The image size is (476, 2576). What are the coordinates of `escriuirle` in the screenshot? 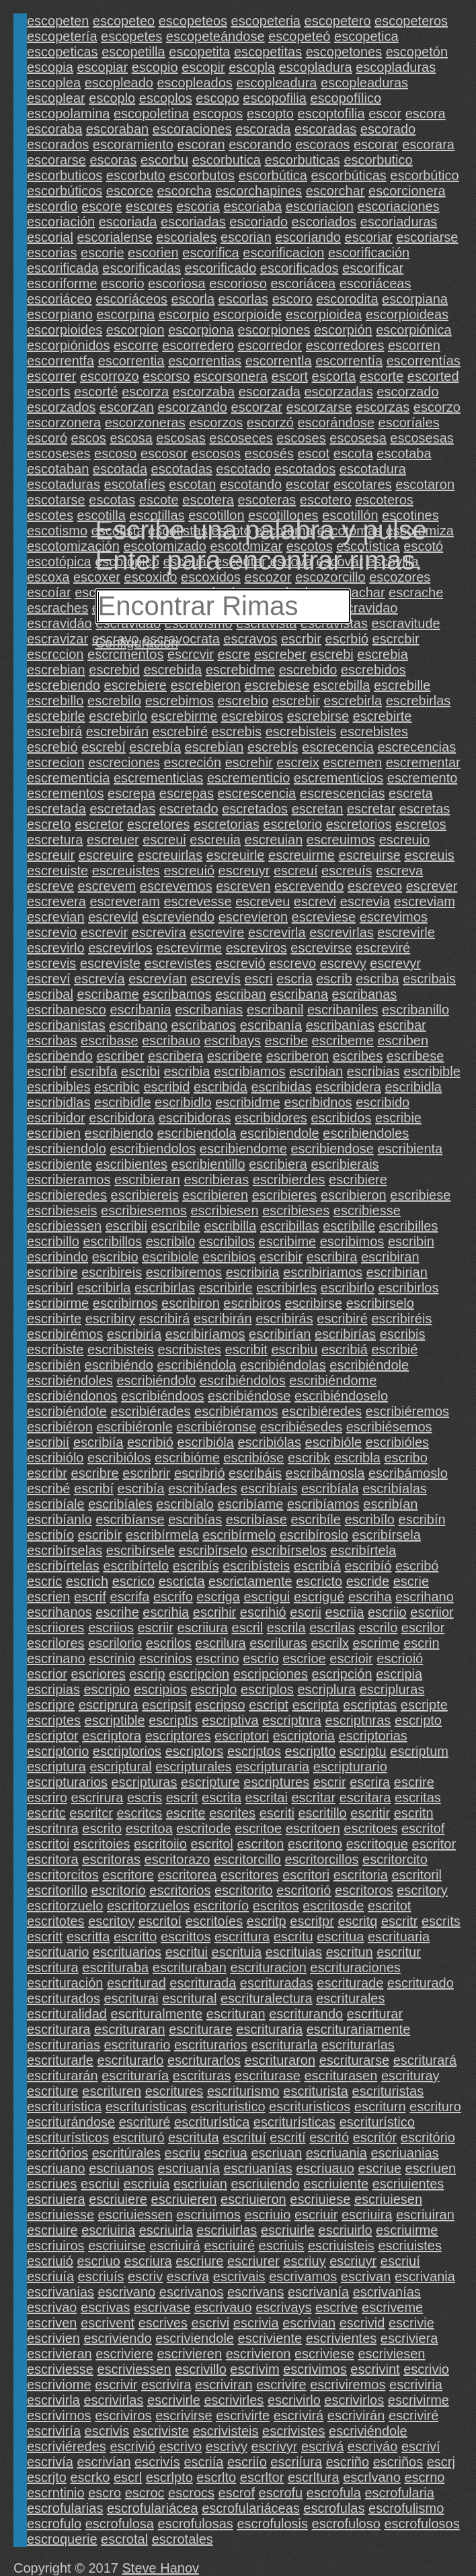 It's located at (288, 2230).